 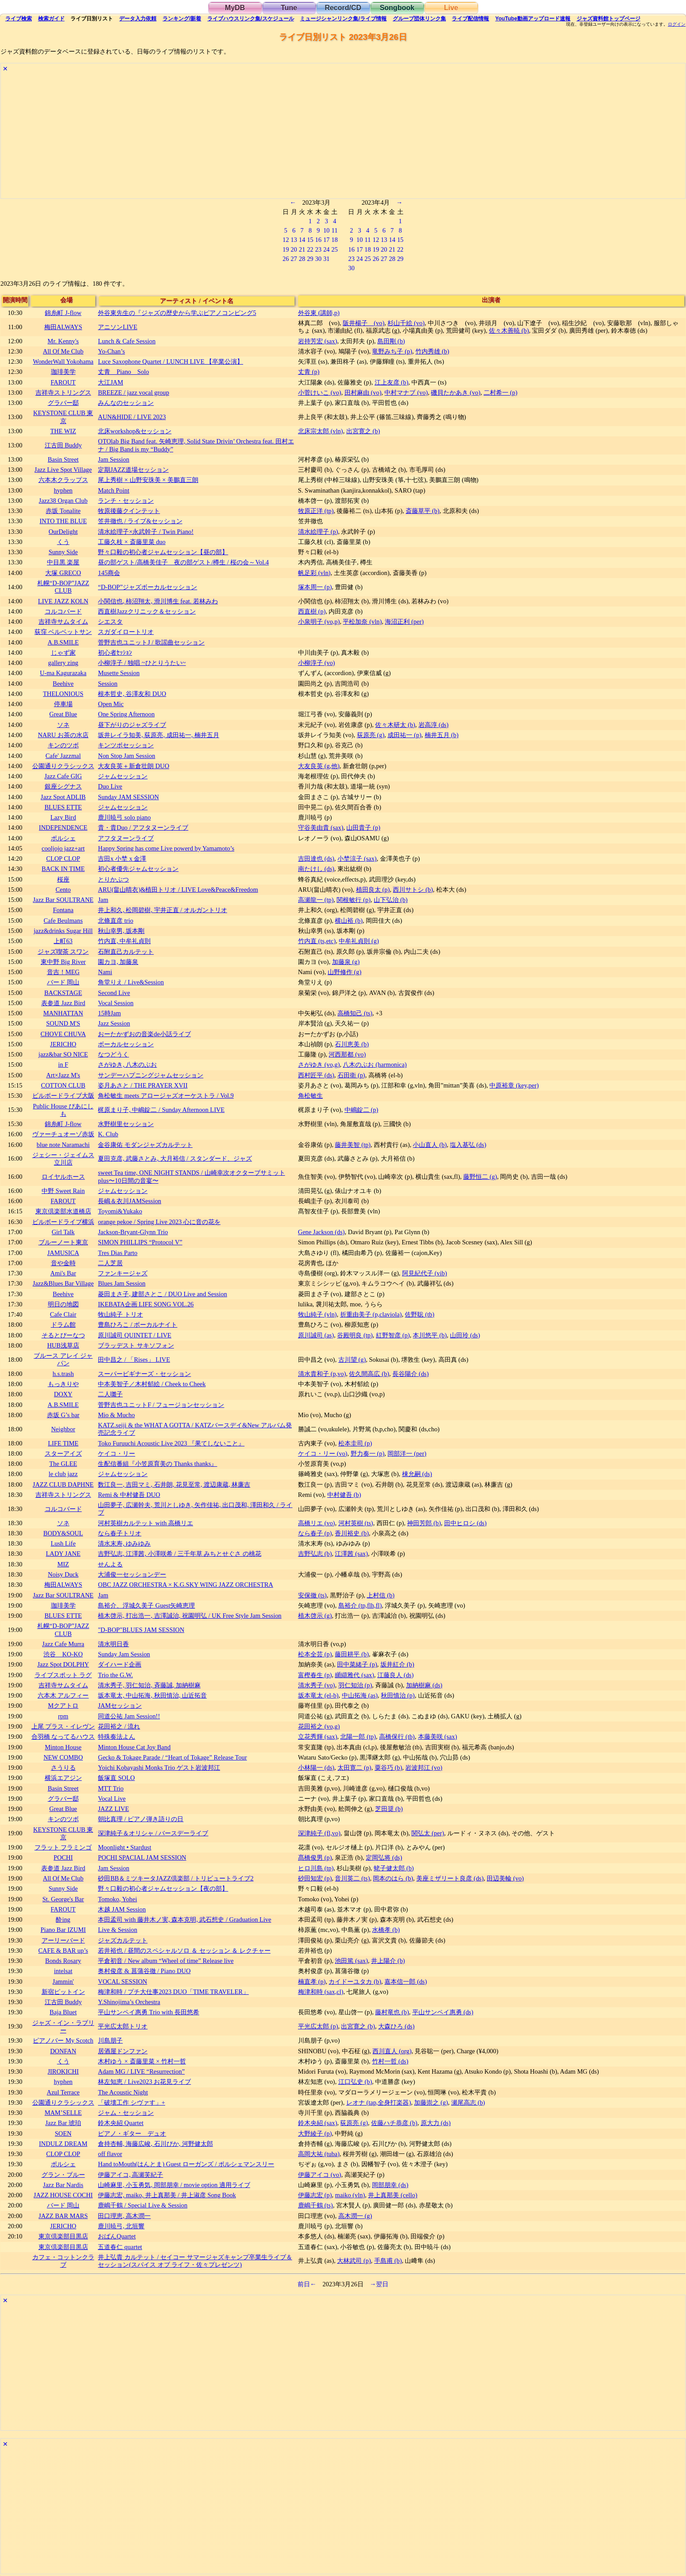 What do you see at coordinates (63, 341) in the screenshot?
I see `Mr. Kenny's` at bounding box center [63, 341].